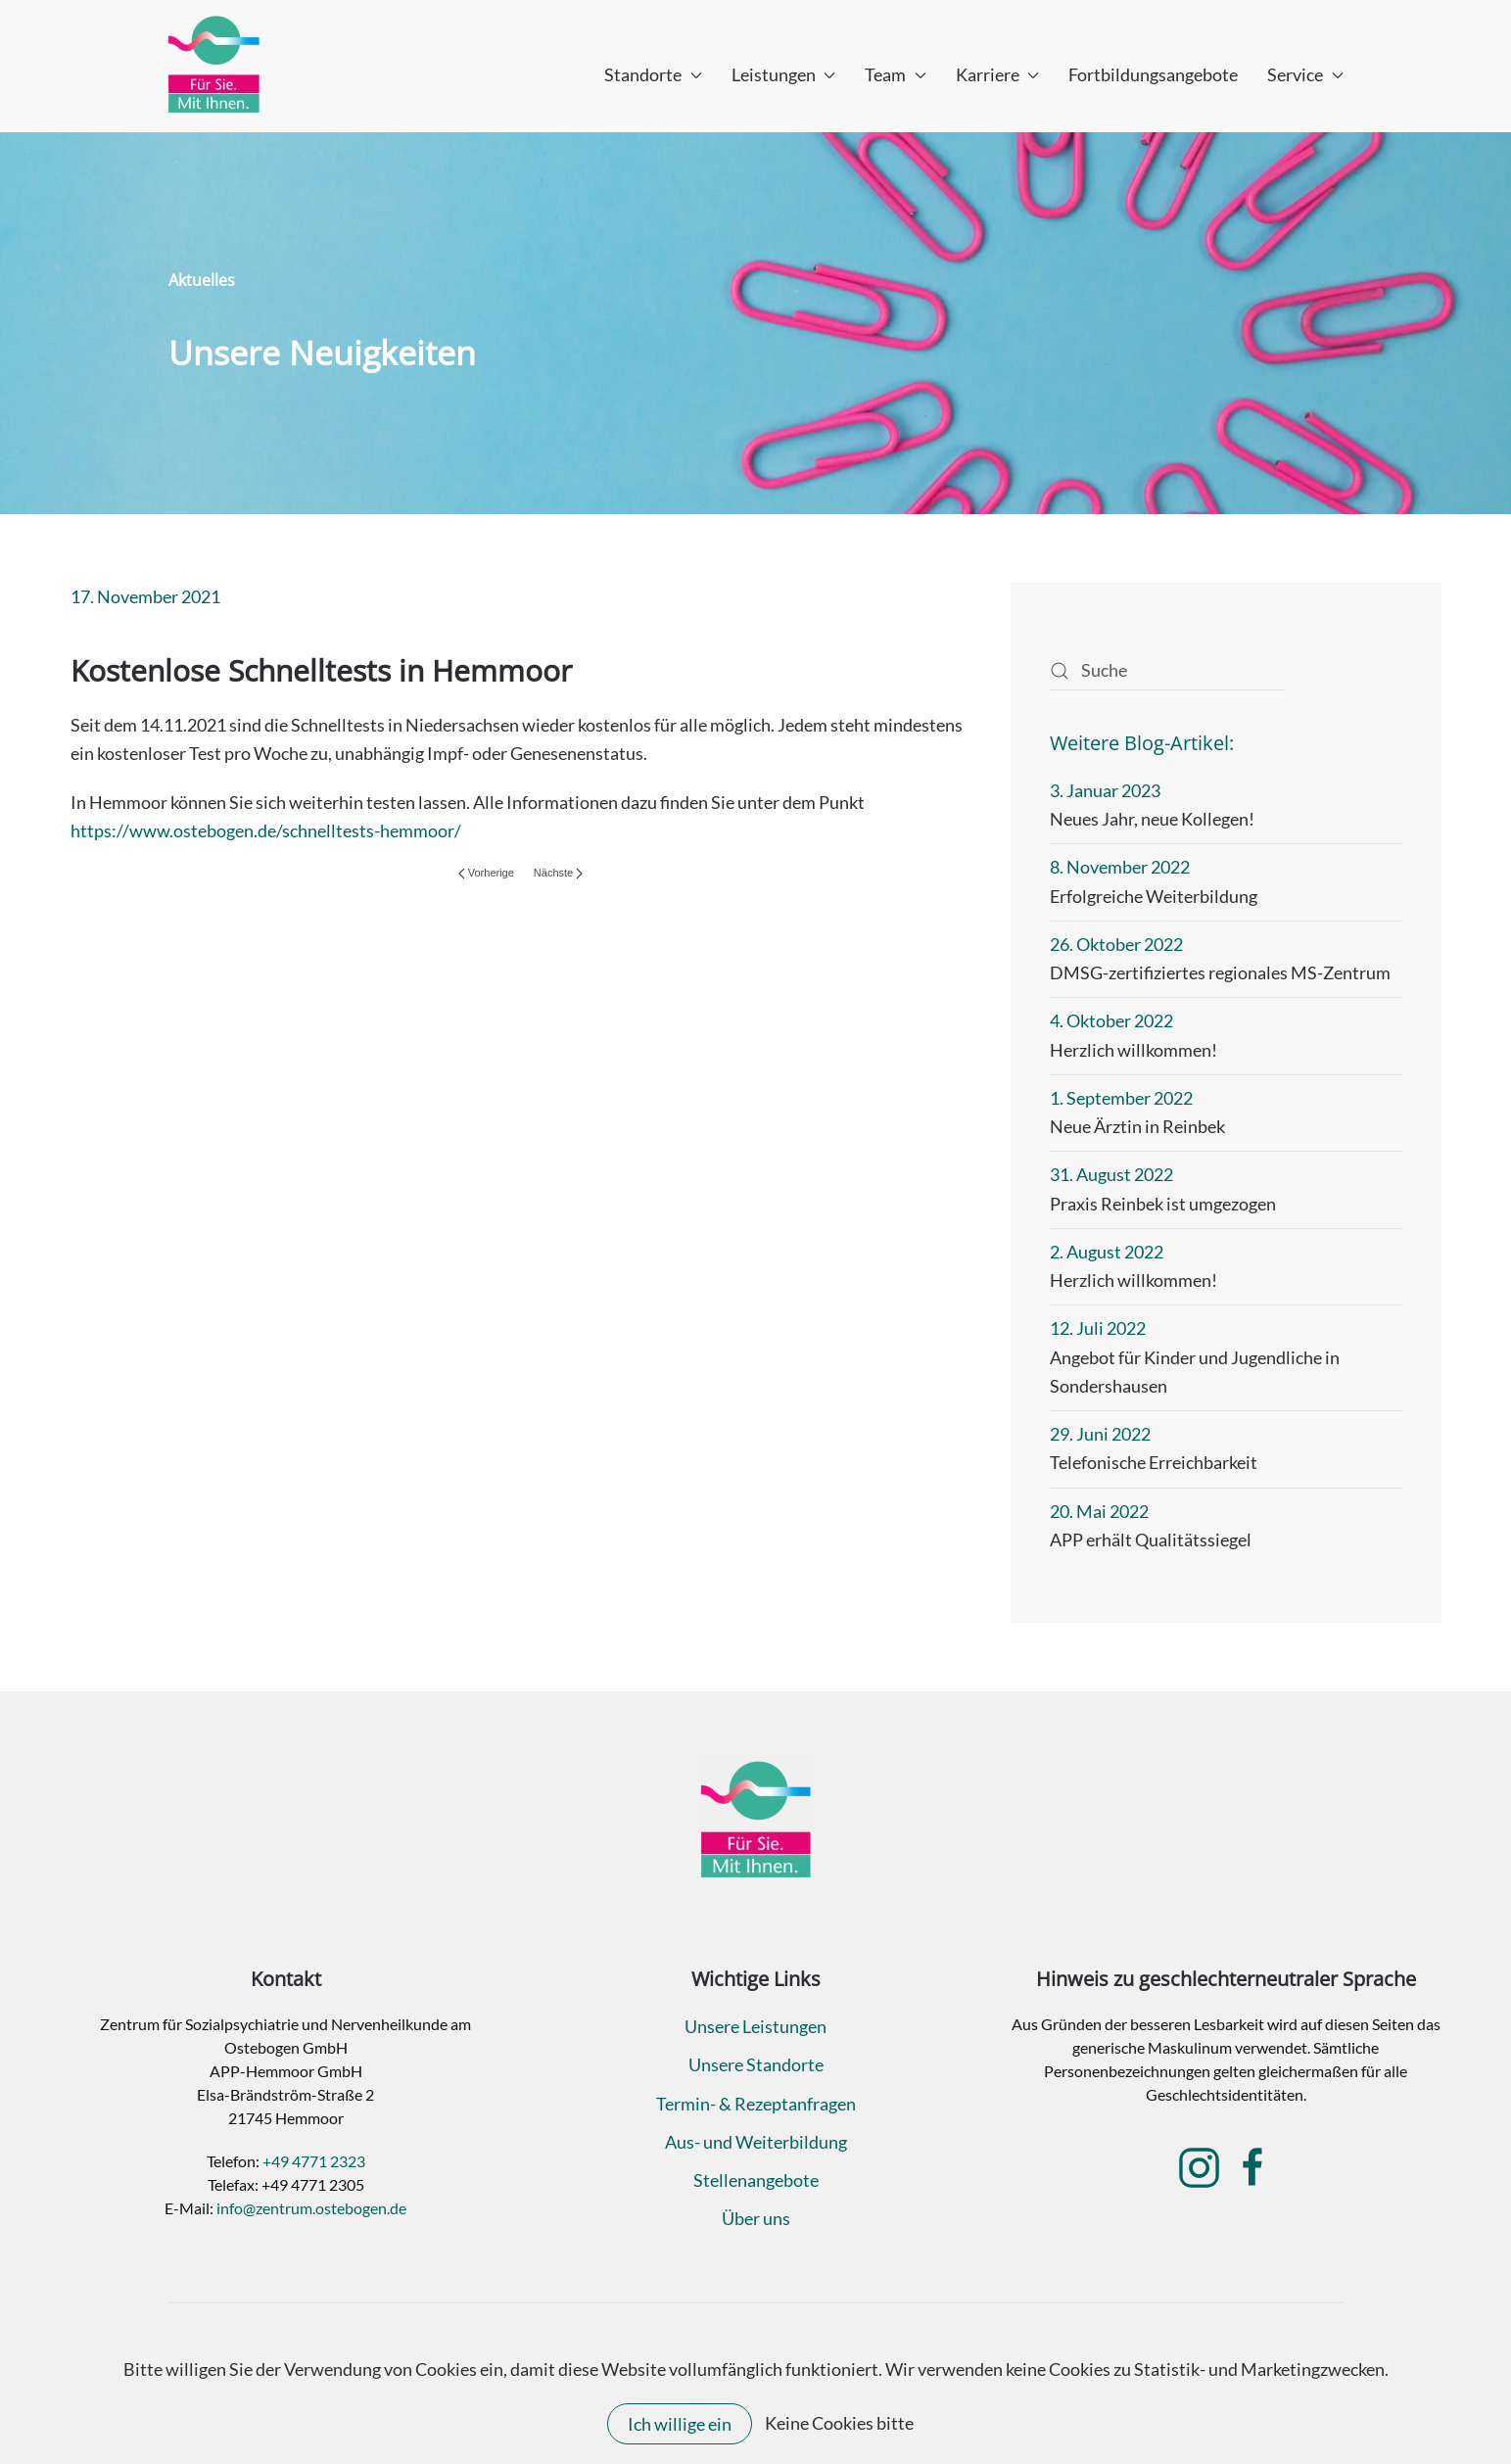 The image size is (1511, 2464). I want to click on +49 4771 2323, so click(313, 2161).